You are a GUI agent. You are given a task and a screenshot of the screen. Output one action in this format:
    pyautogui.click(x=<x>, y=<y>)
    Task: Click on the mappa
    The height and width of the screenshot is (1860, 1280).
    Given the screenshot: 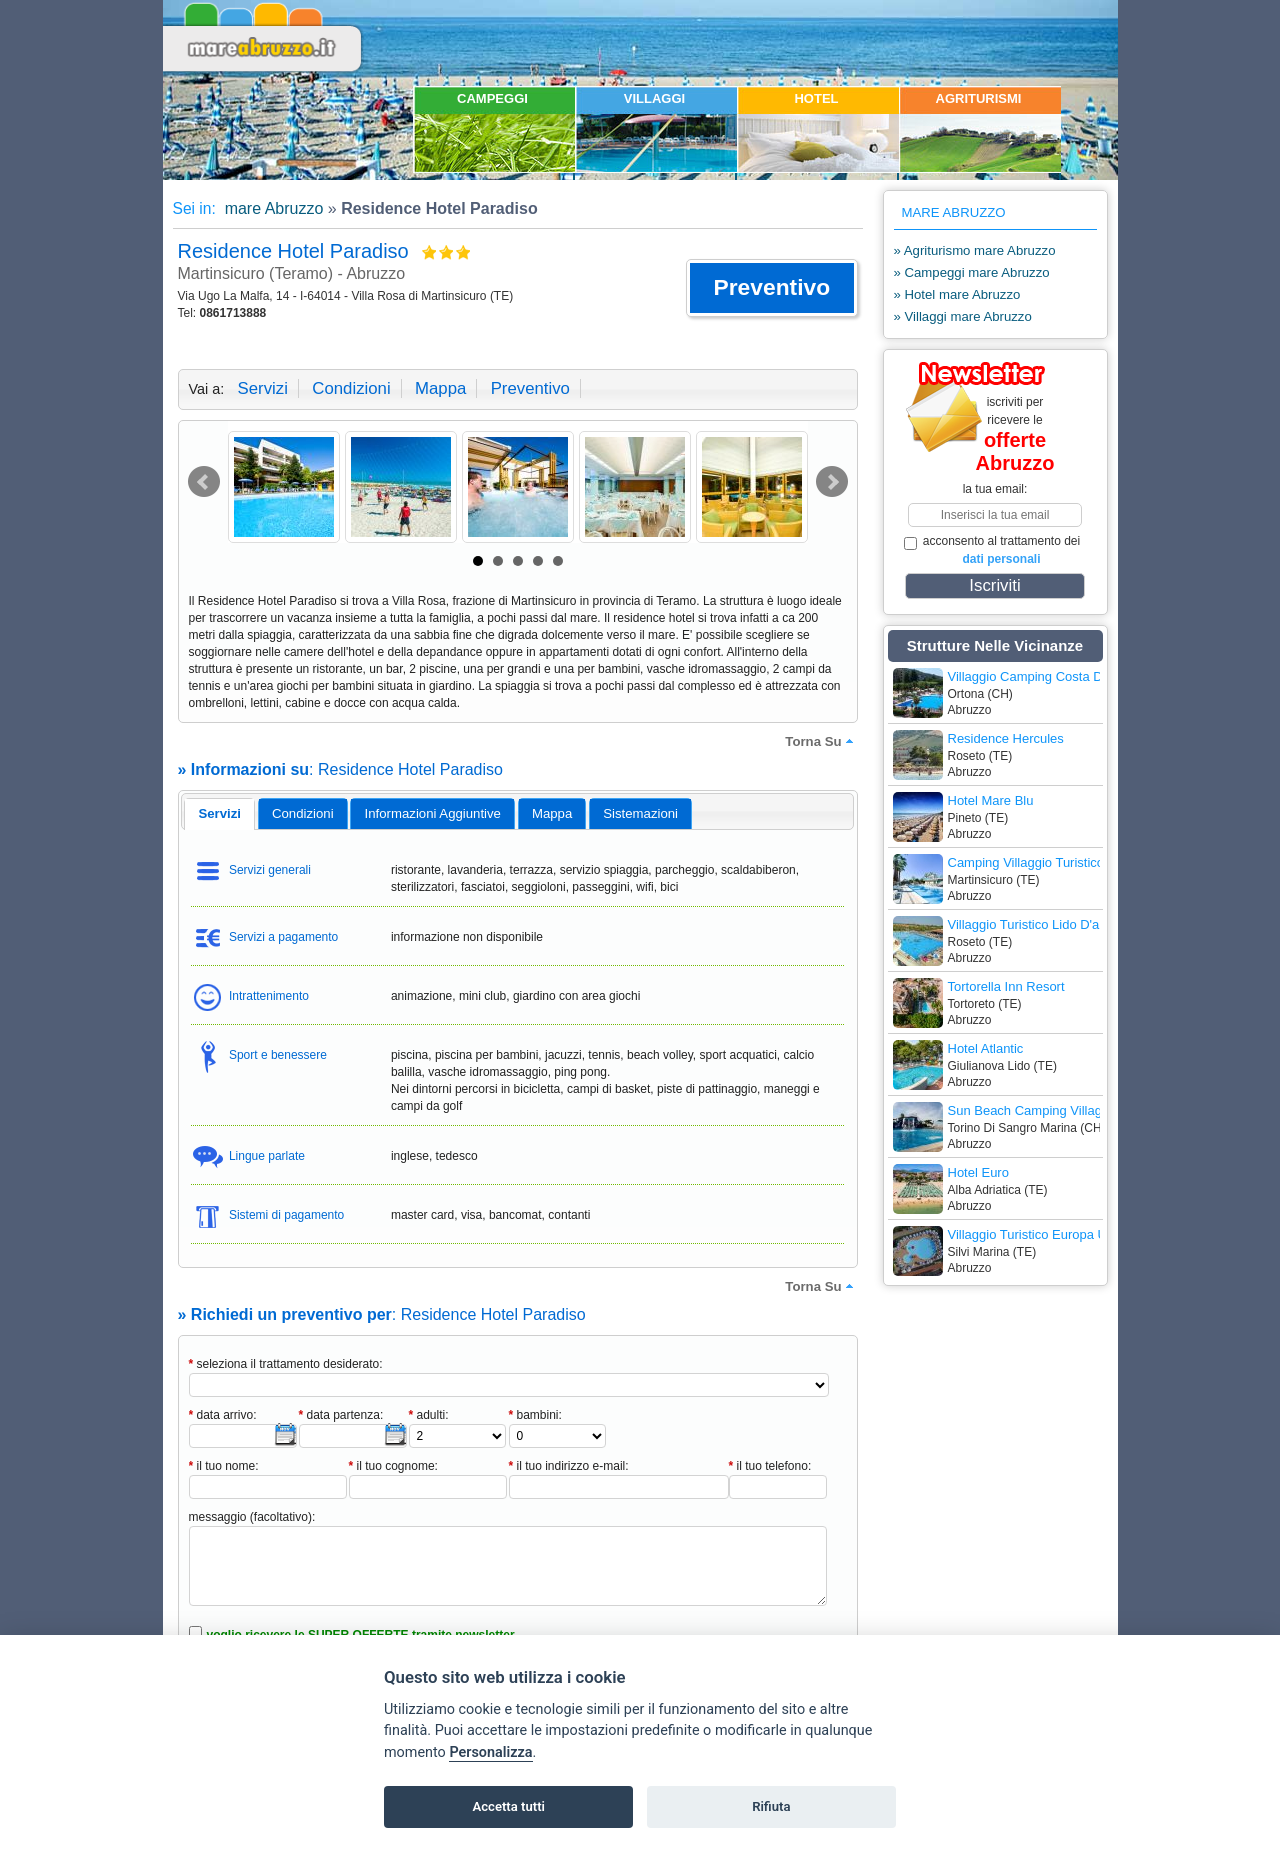 What is the action you would take?
    pyautogui.click(x=440, y=388)
    